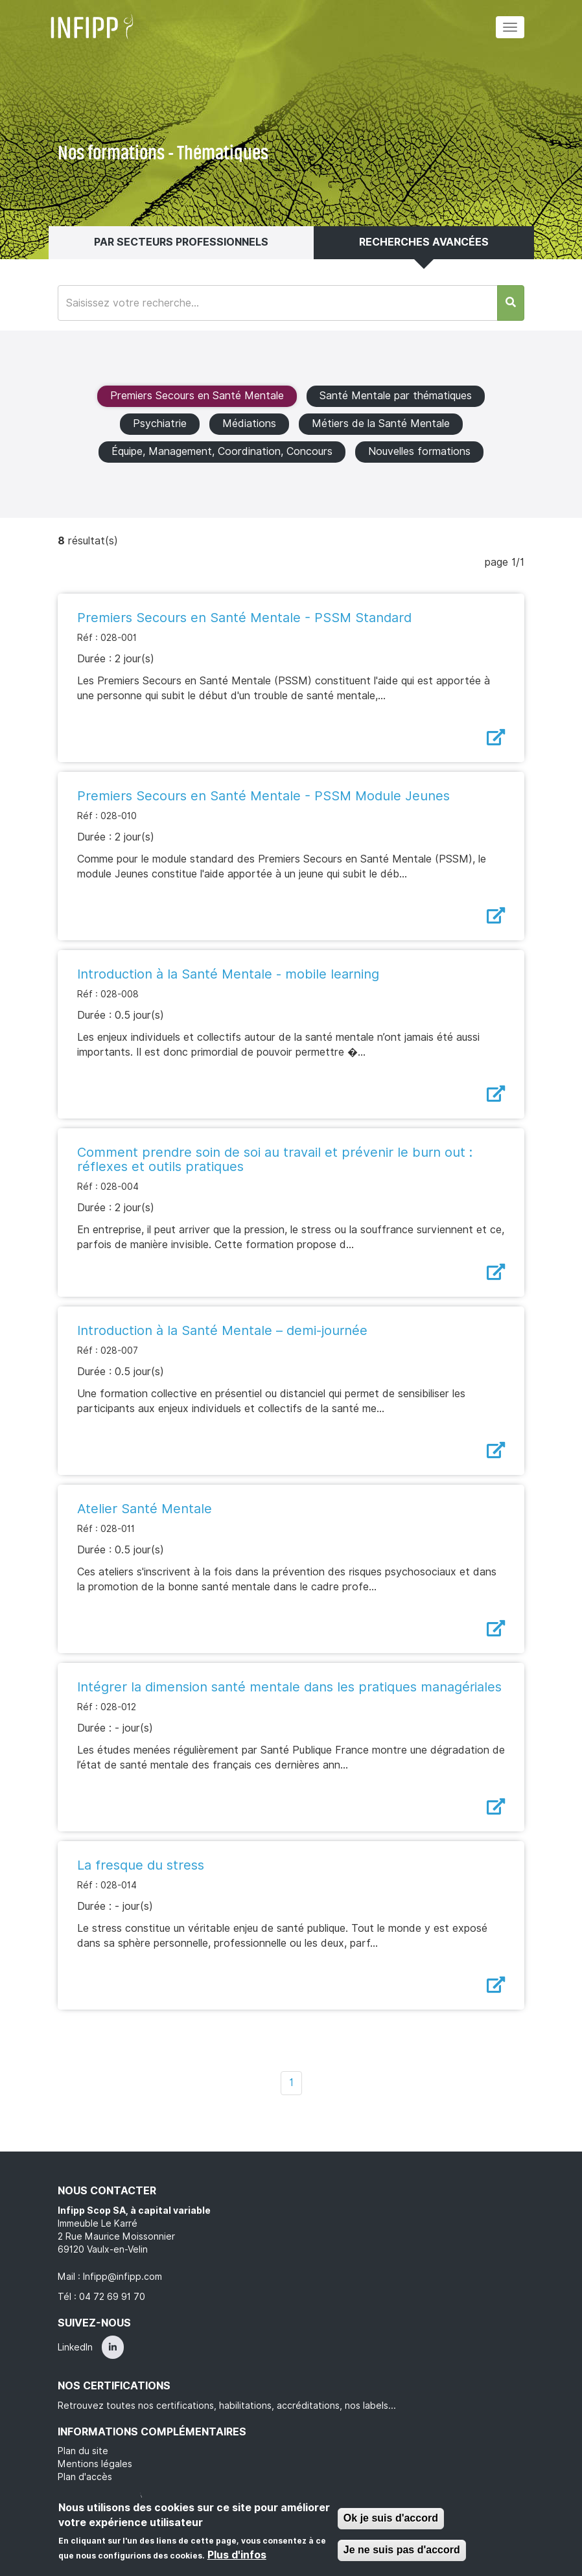 This screenshot has width=582, height=2576. Describe the element at coordinates (227, 2405) in the screenshot. I see `Retrouvez toutes nos certifications, habilitations, accréditations, nos labels...` at that location.